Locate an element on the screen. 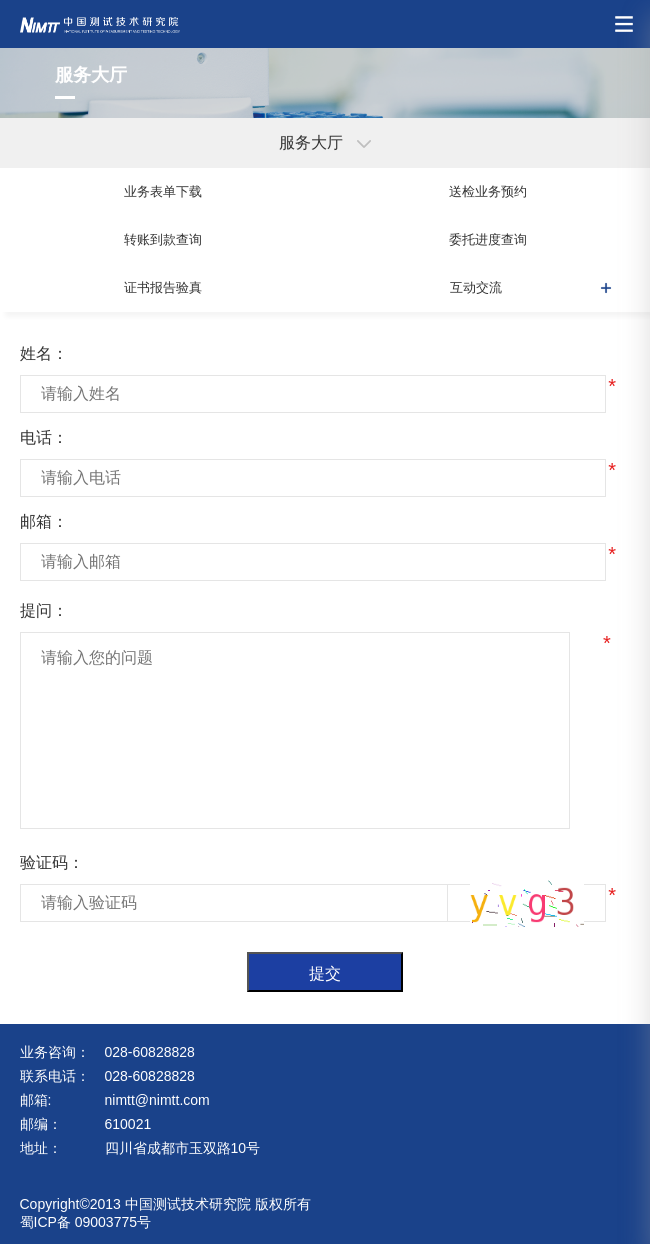 This screenshot has height=1244, width=650. 蜀ICP备 09003775号 is located at coordinates (86, 1222).